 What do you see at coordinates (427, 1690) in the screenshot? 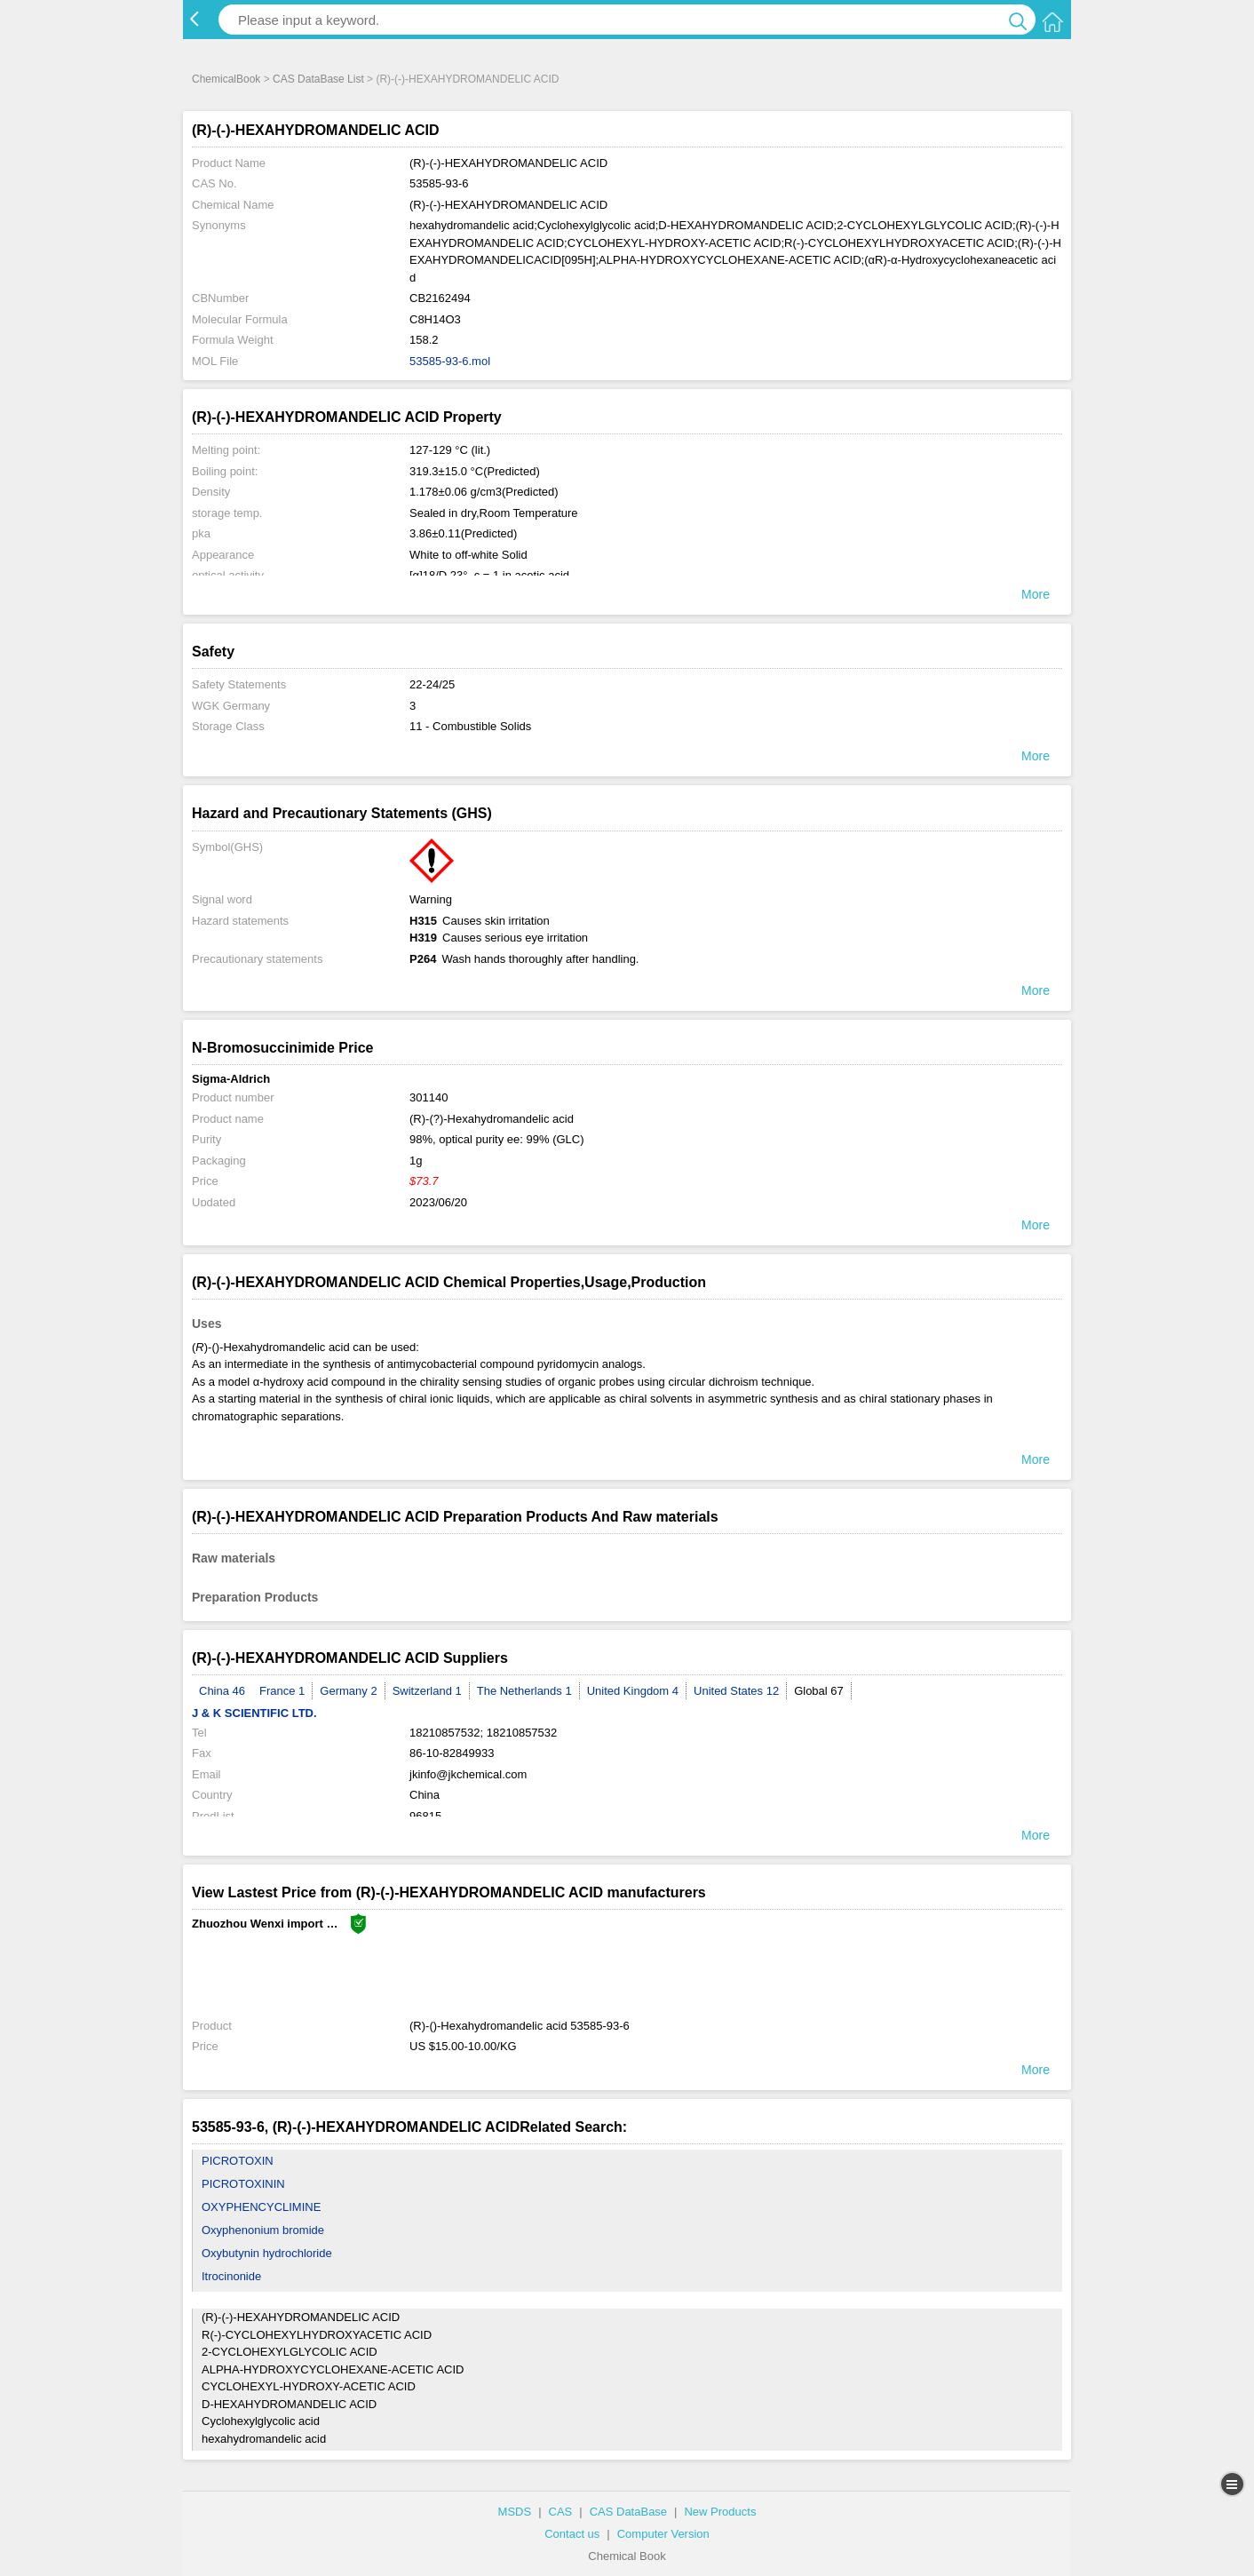
I see `Switzerland 1` at bounding box center [427, 1690].